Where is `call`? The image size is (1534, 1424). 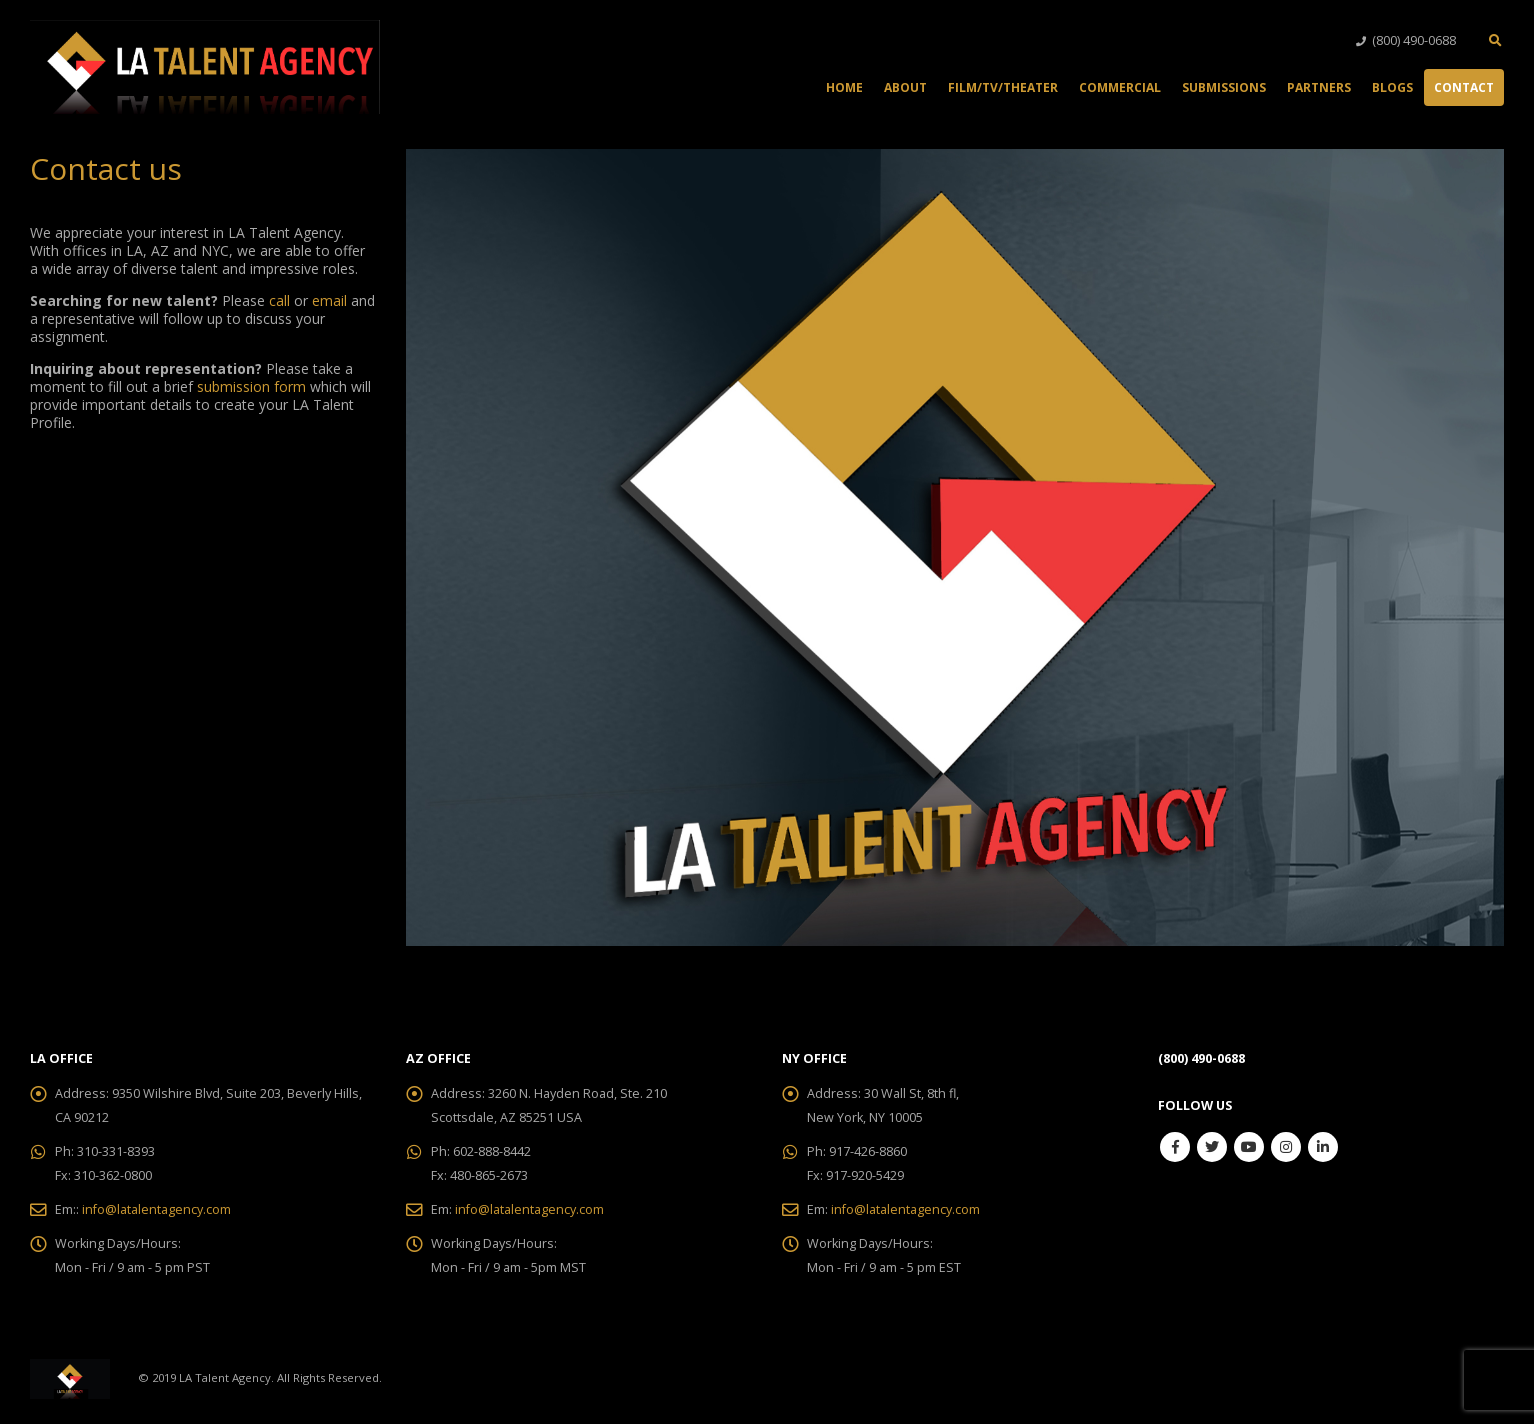 call is located at coordinates (281, 300).